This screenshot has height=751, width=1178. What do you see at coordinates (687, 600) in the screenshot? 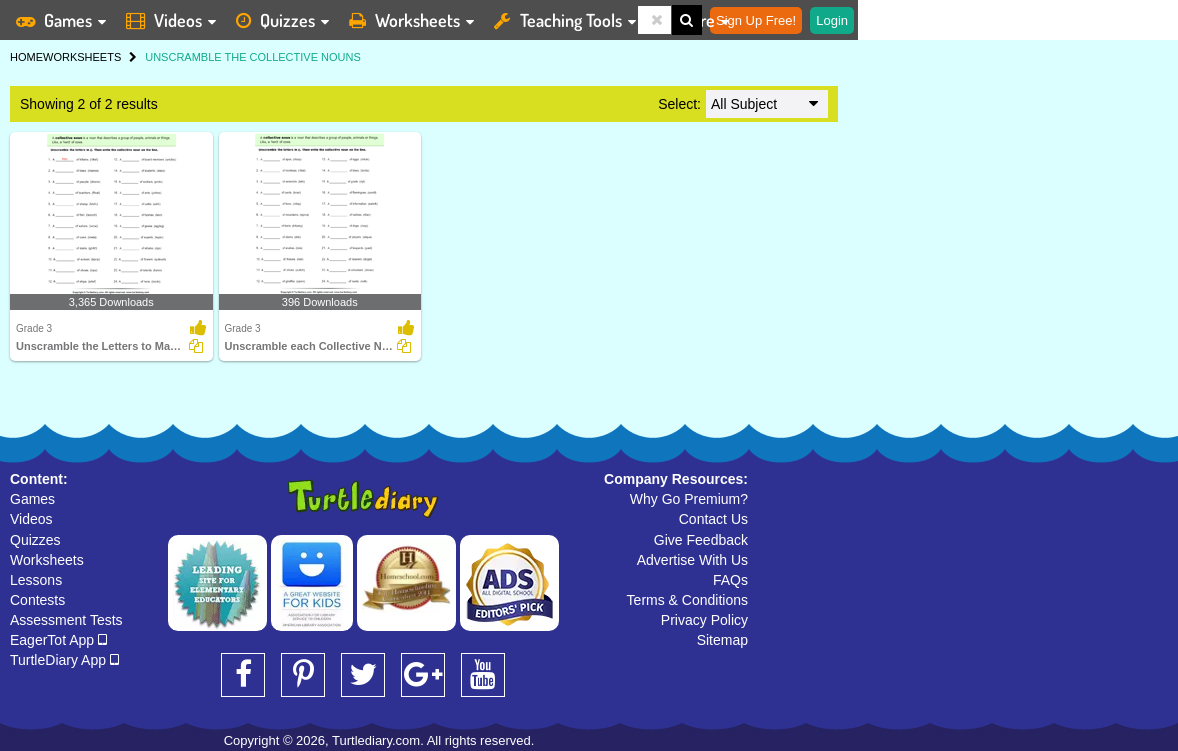
I see `Terms & Conditions` at bounding box center [687, 600].